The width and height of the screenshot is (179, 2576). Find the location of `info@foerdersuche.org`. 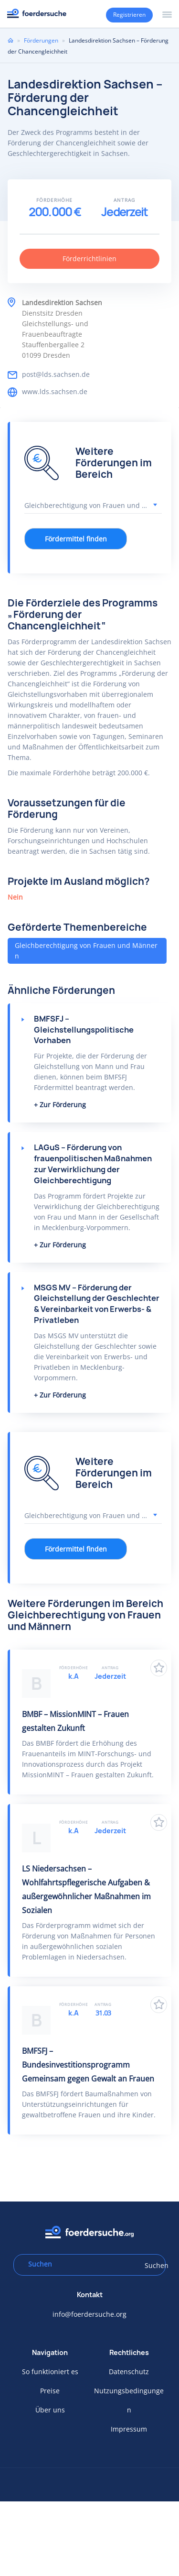

info@foerdersuche.org is located at coordinates (89, 2314).